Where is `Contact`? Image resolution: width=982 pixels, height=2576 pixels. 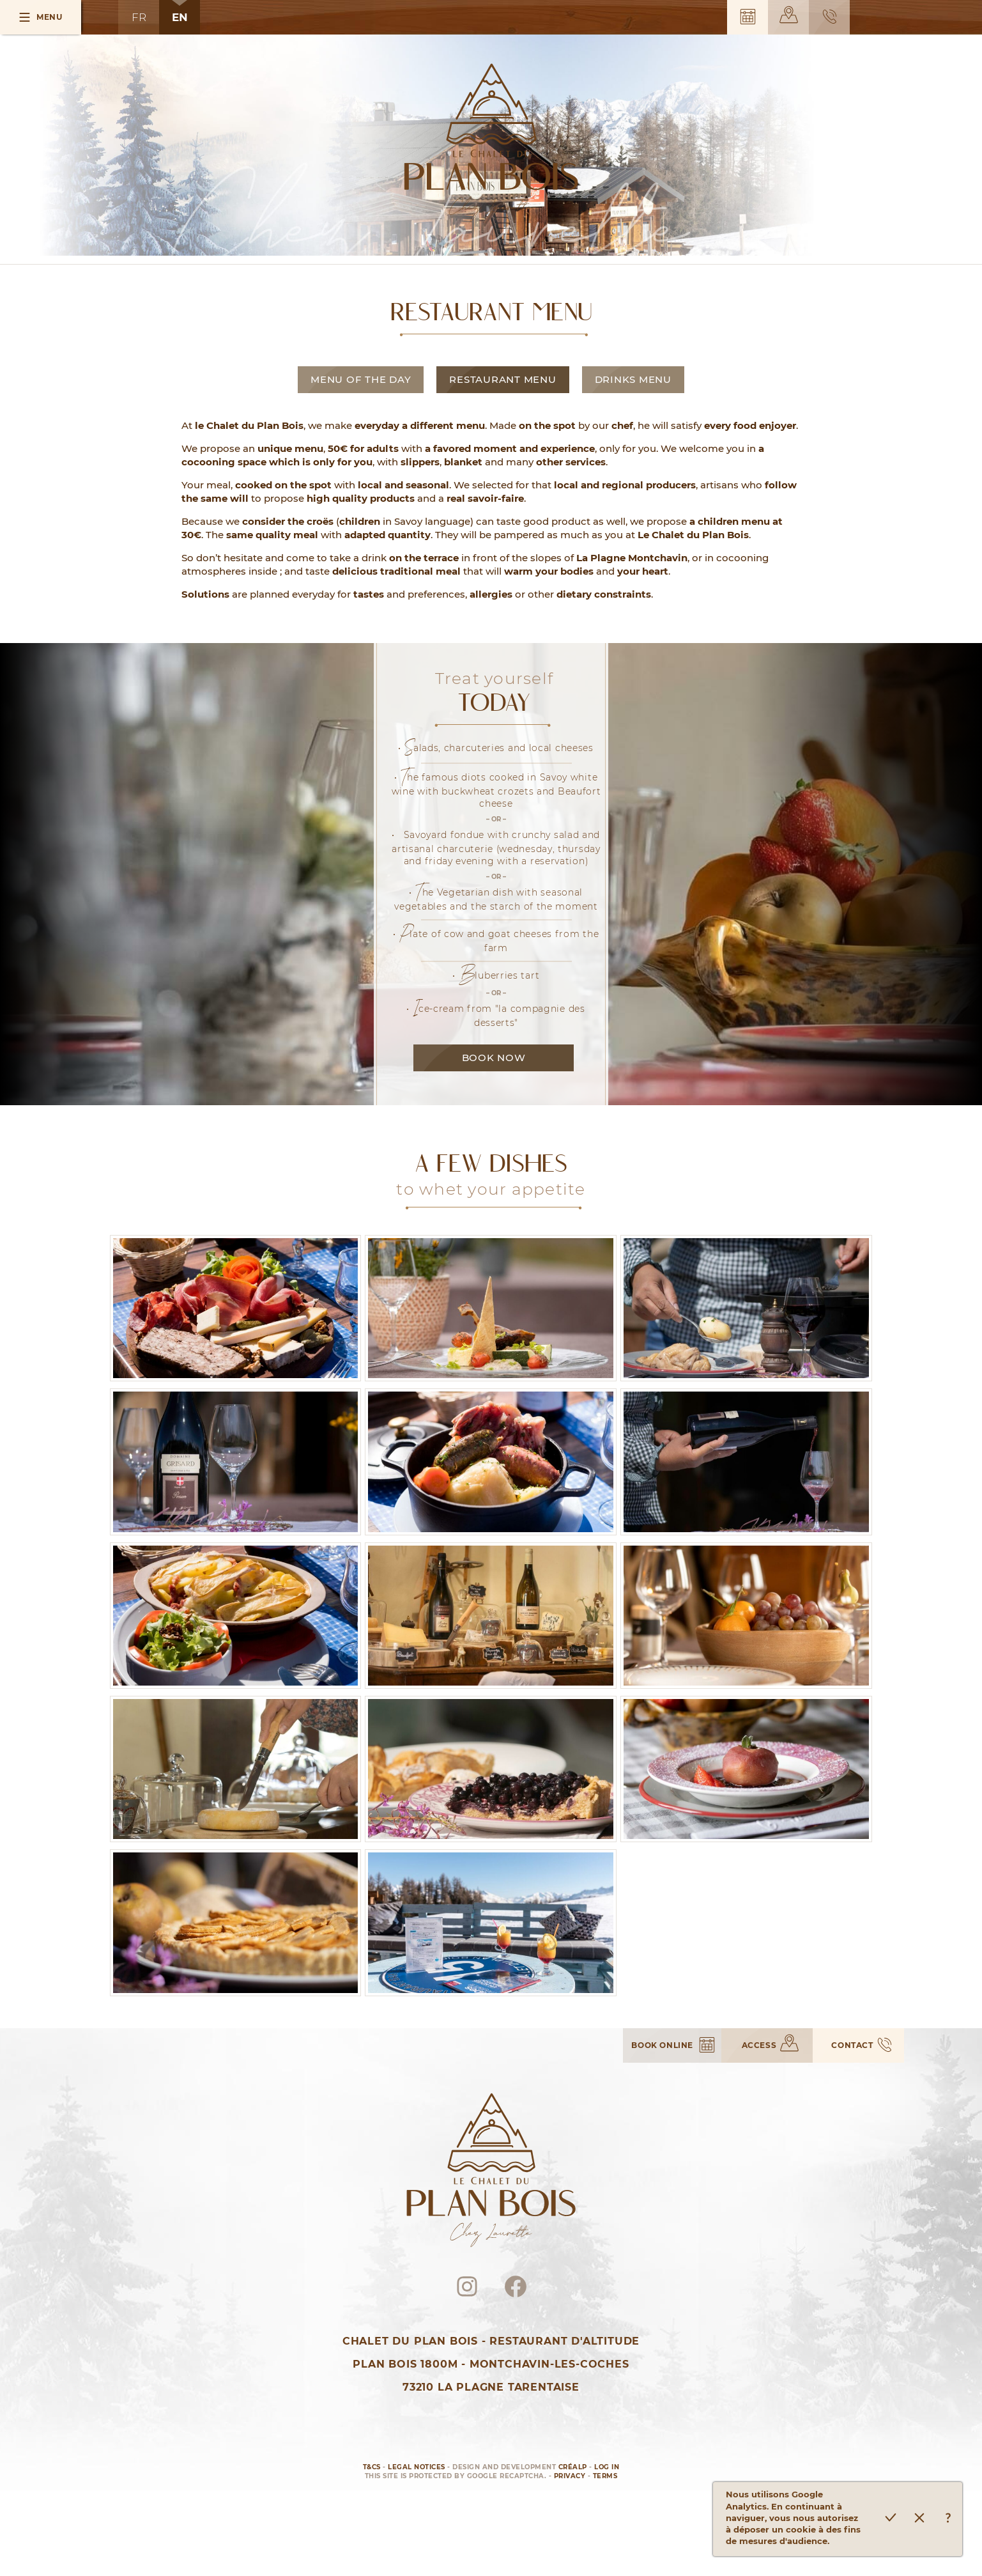
Contact is located at coordinates (830, 17).